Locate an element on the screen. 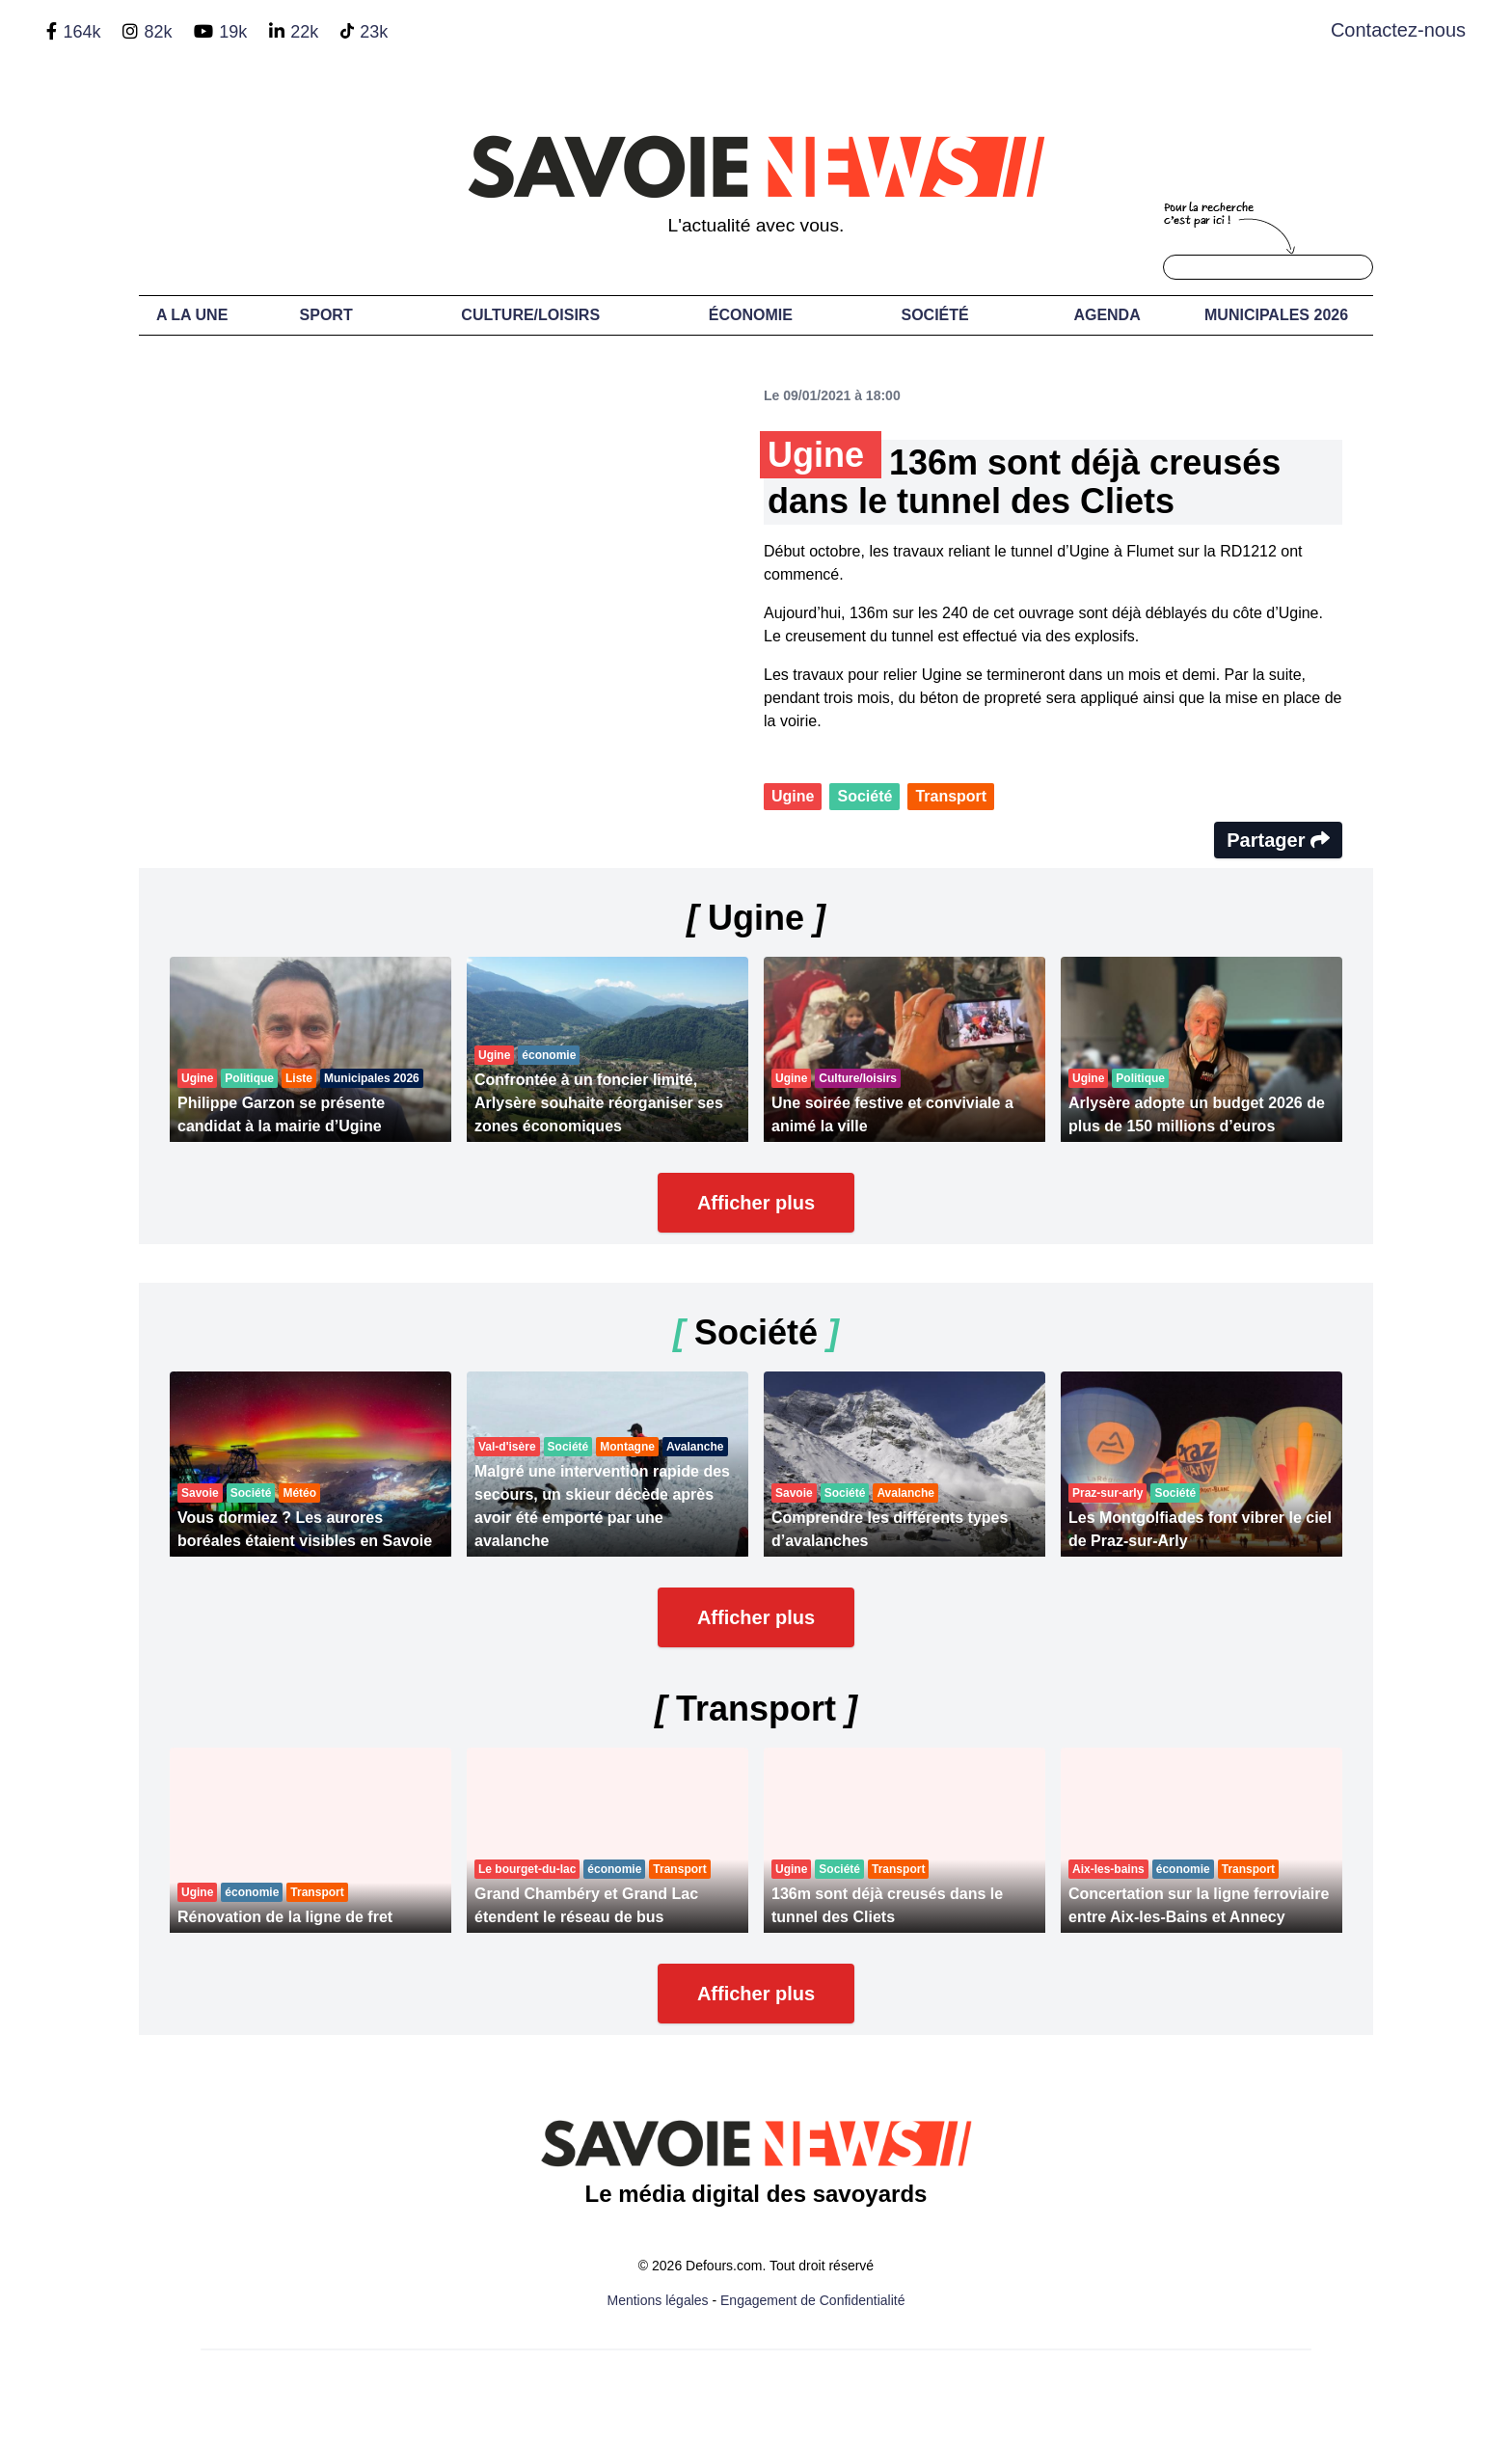  Culture/Loisirs is located at coordinates (530, 315).